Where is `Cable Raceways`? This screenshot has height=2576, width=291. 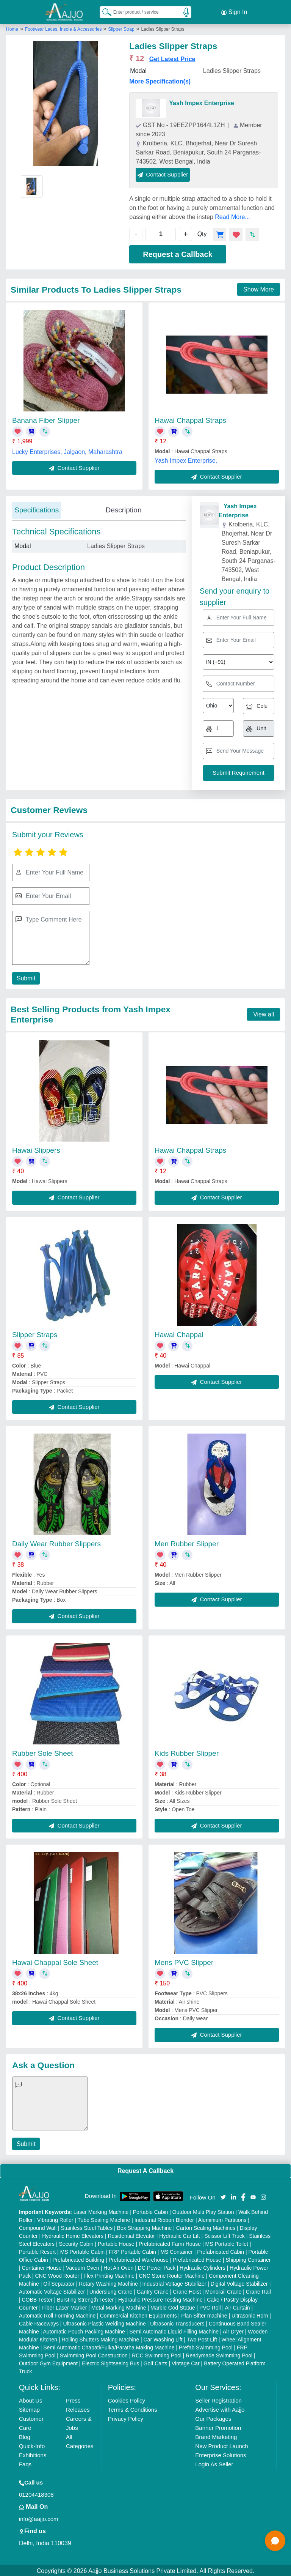
Cable Raceways is located at coordinates (39, 2322).